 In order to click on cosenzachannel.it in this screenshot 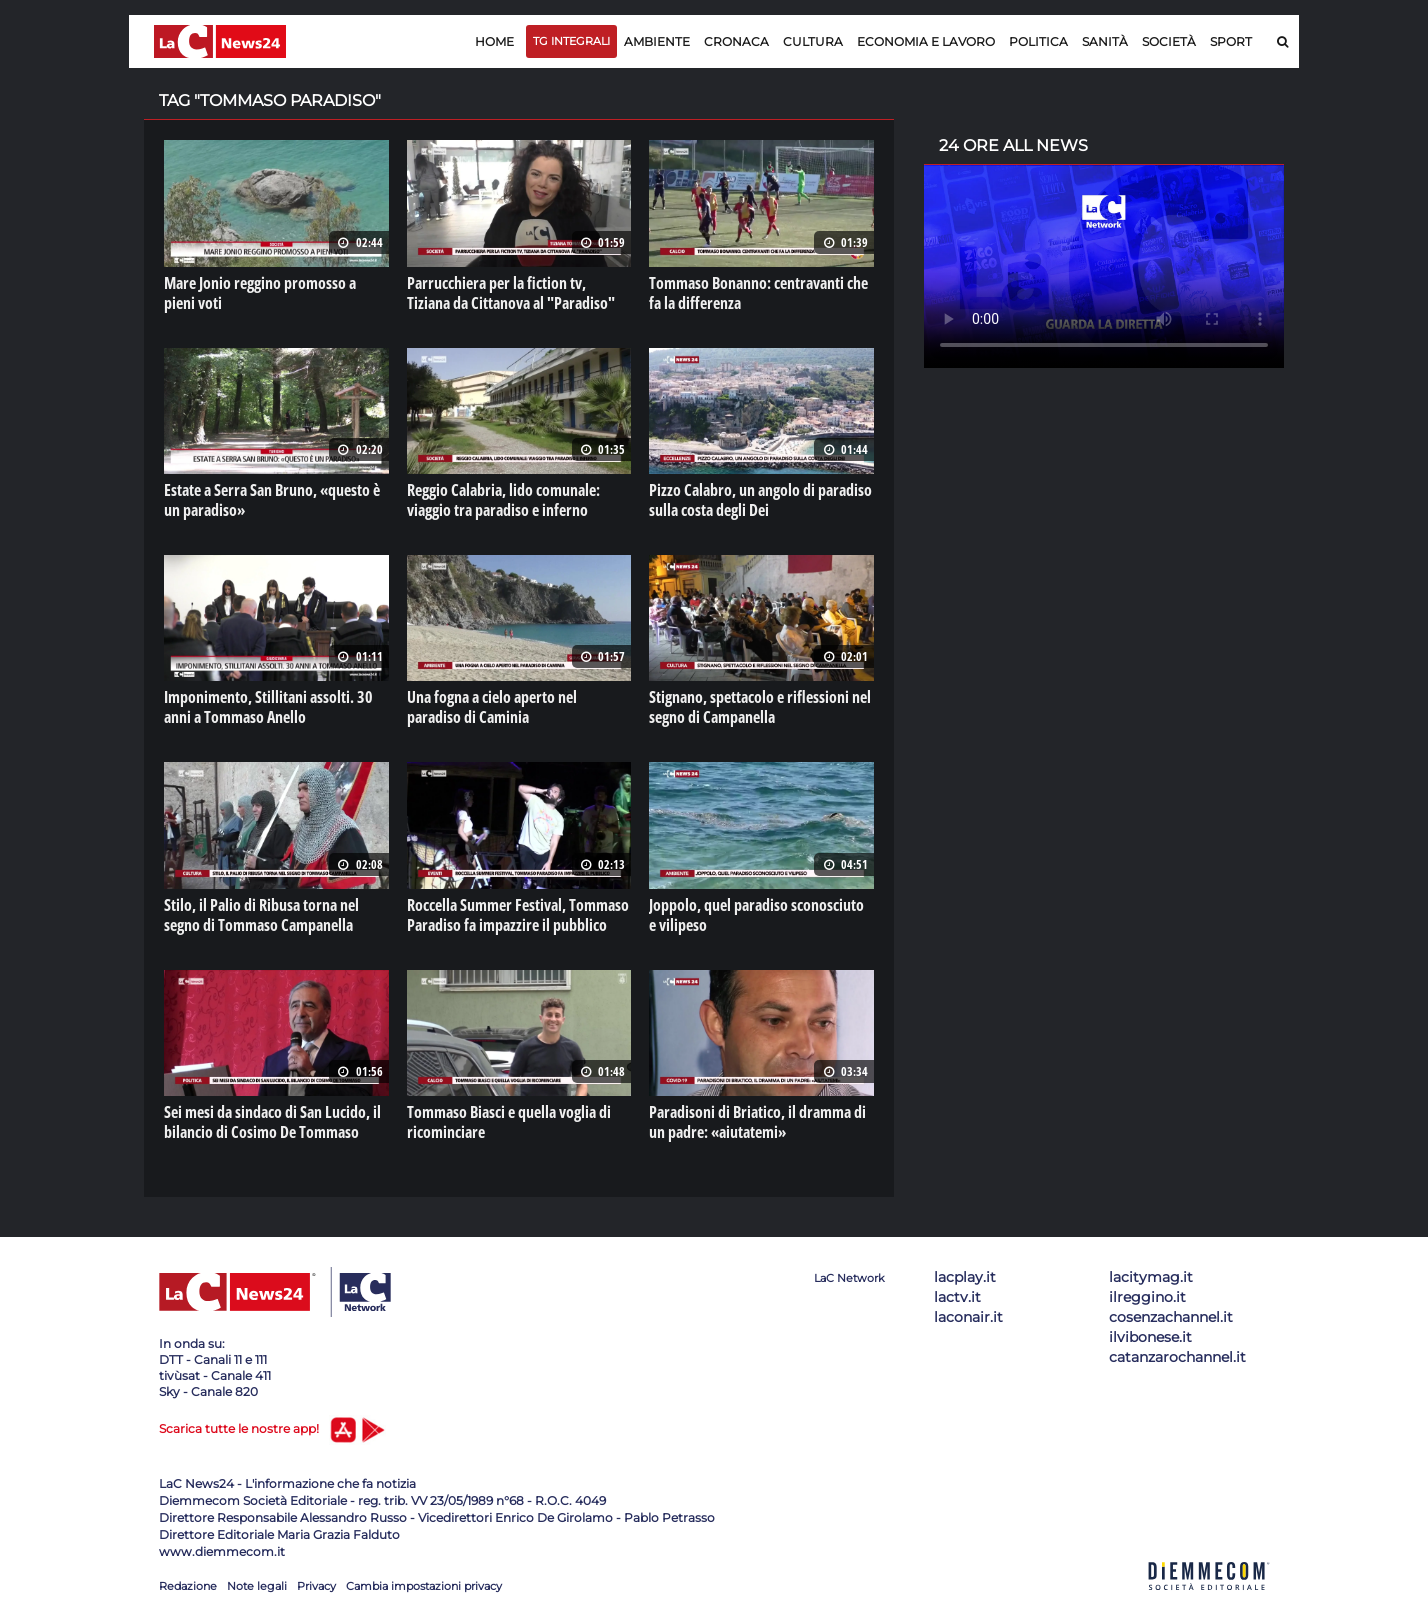, I will do `click(1171, 1317)`.